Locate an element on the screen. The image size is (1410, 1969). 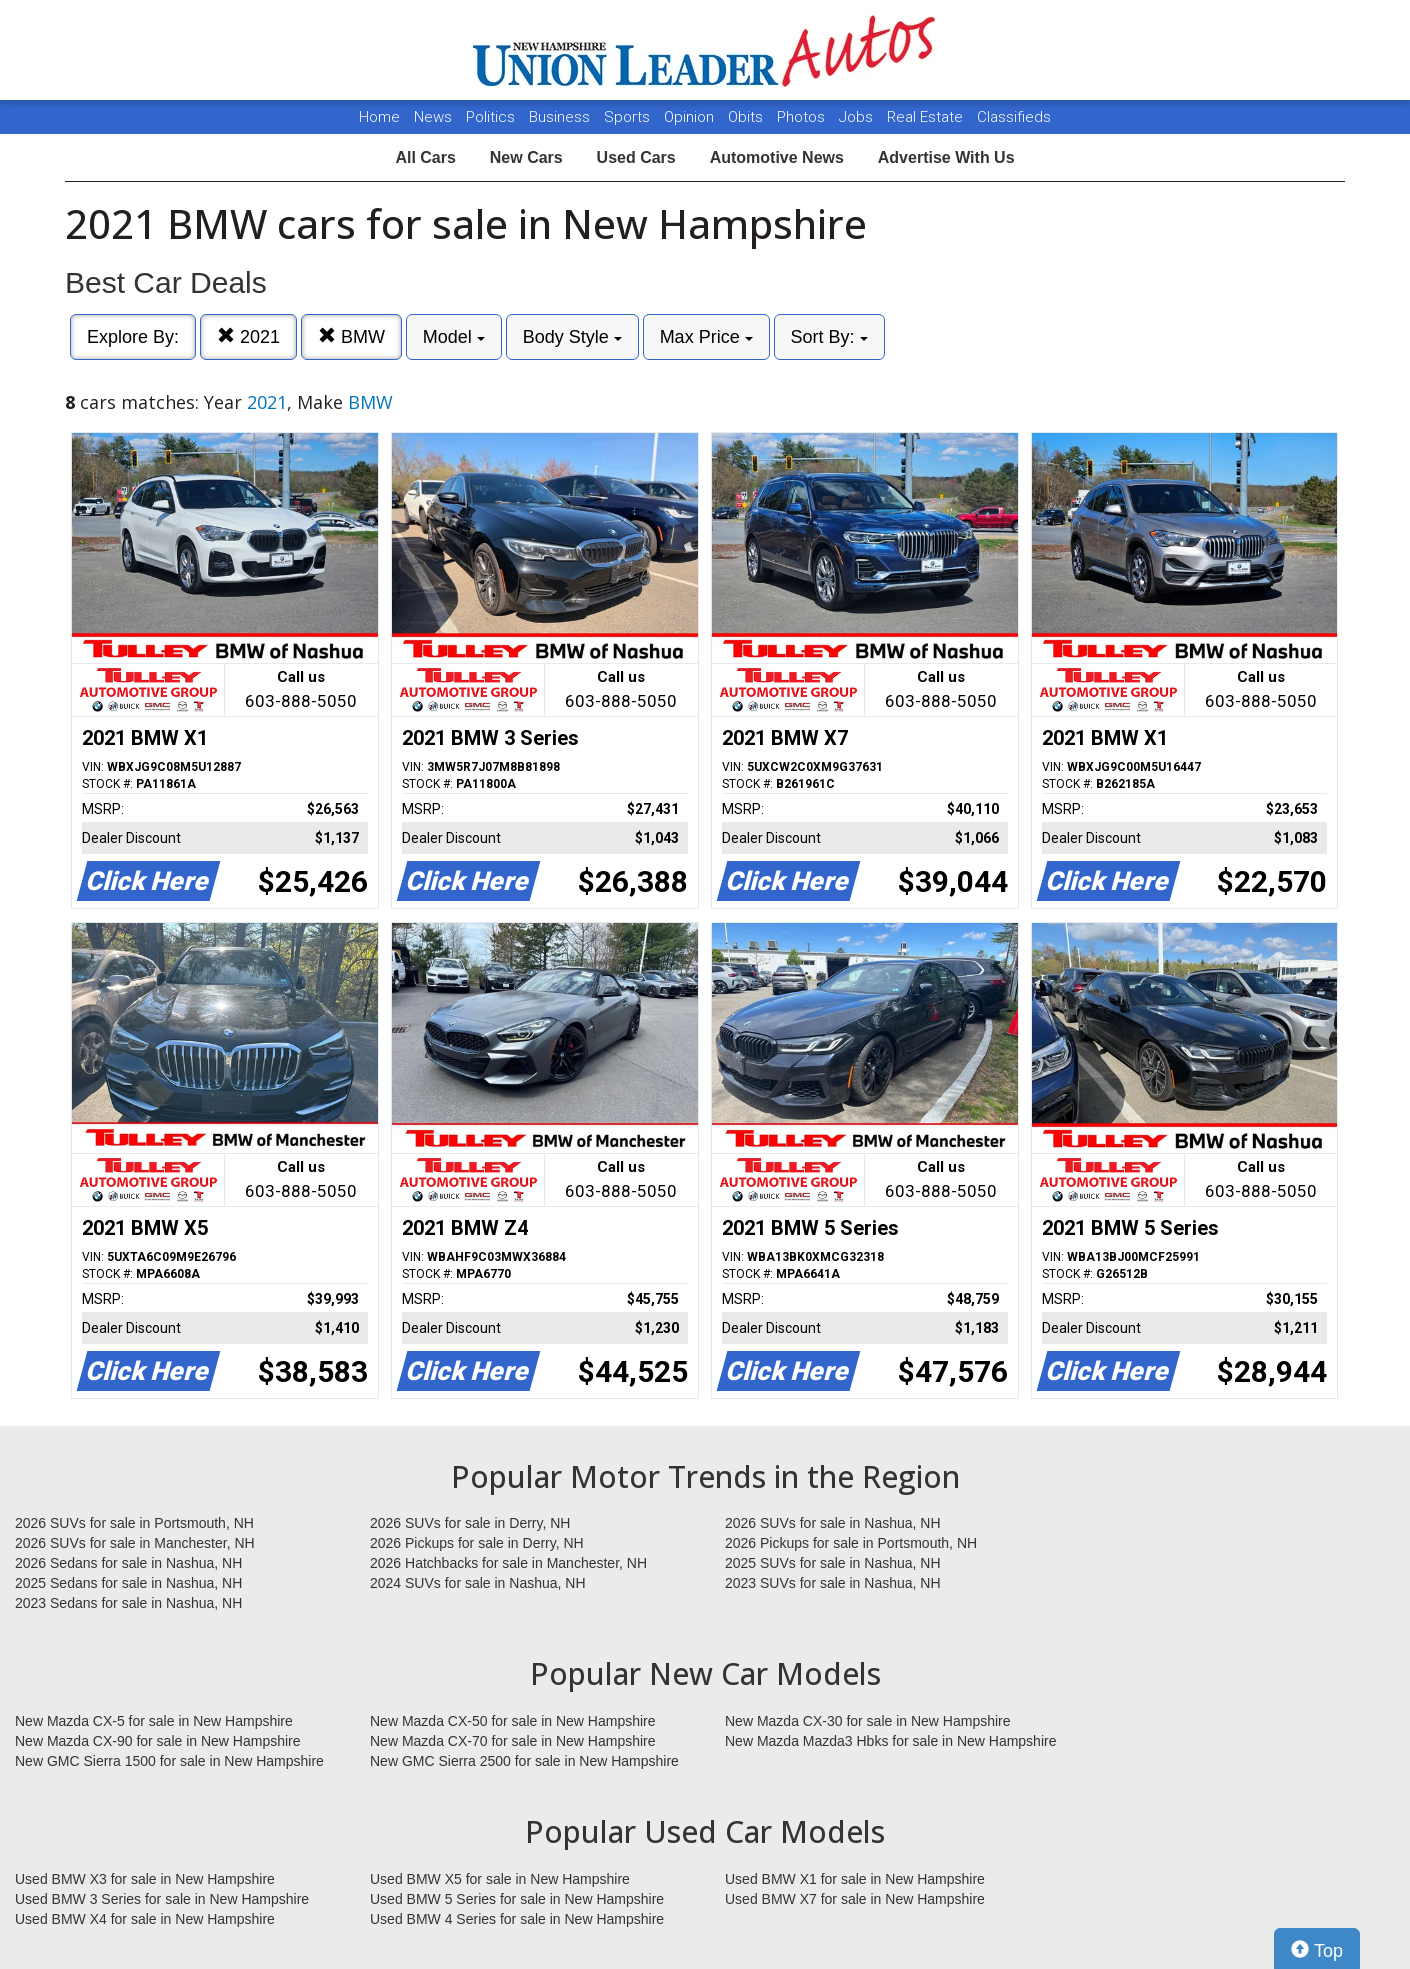
2026 SUVs for sale in Nashua, NH is located at coordinates (833, 1523).